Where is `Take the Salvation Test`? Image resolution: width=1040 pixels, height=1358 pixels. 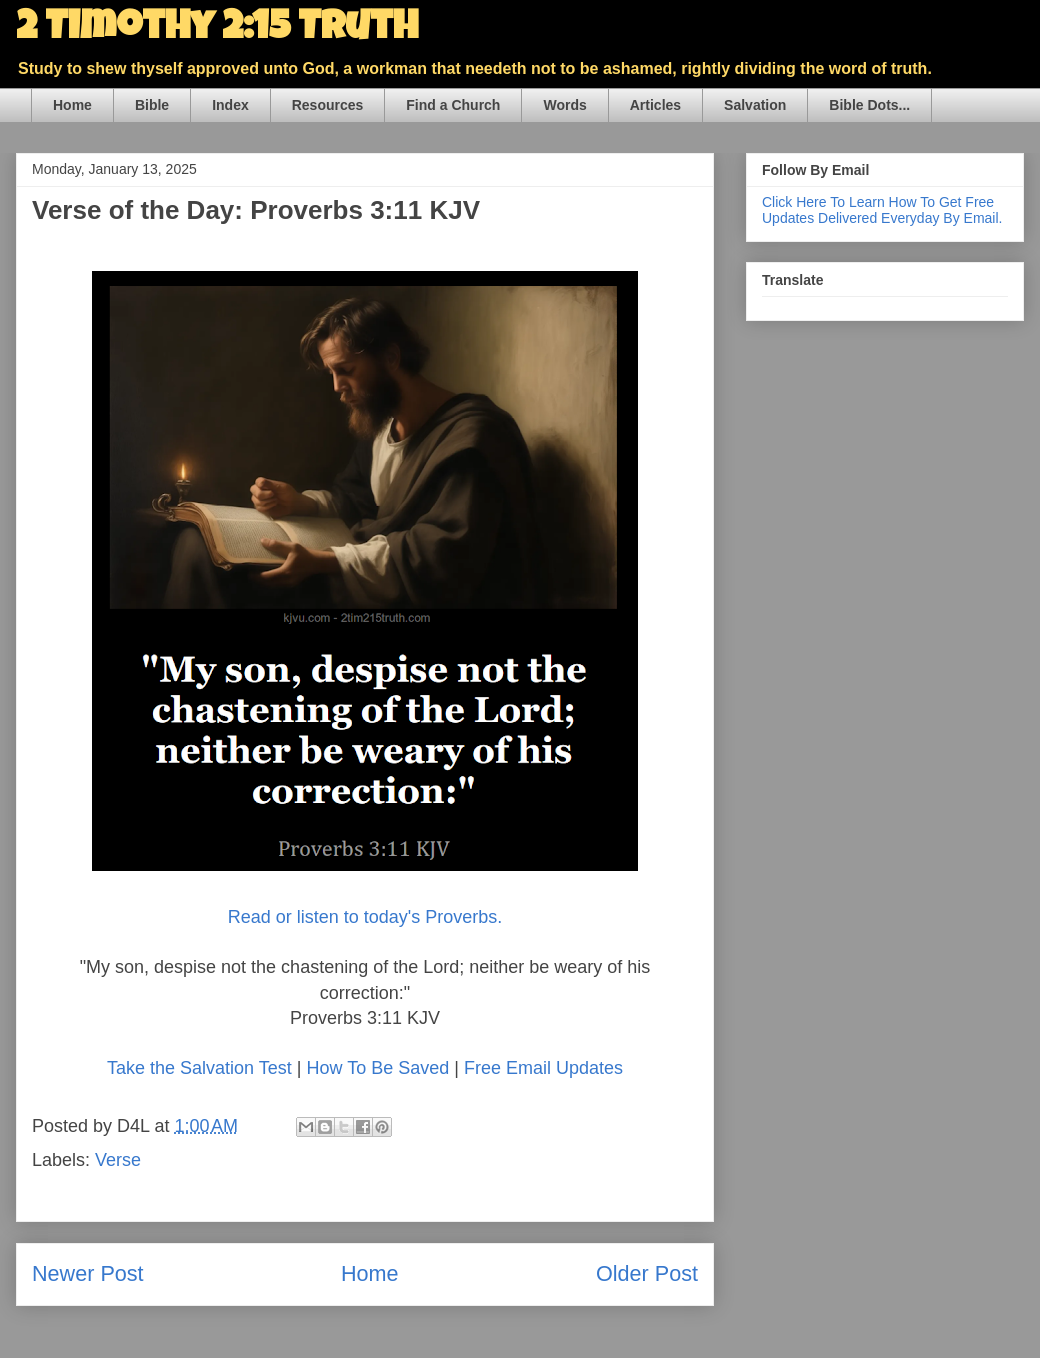
Take the Salvation Test is located at coordinates (199, 1068).